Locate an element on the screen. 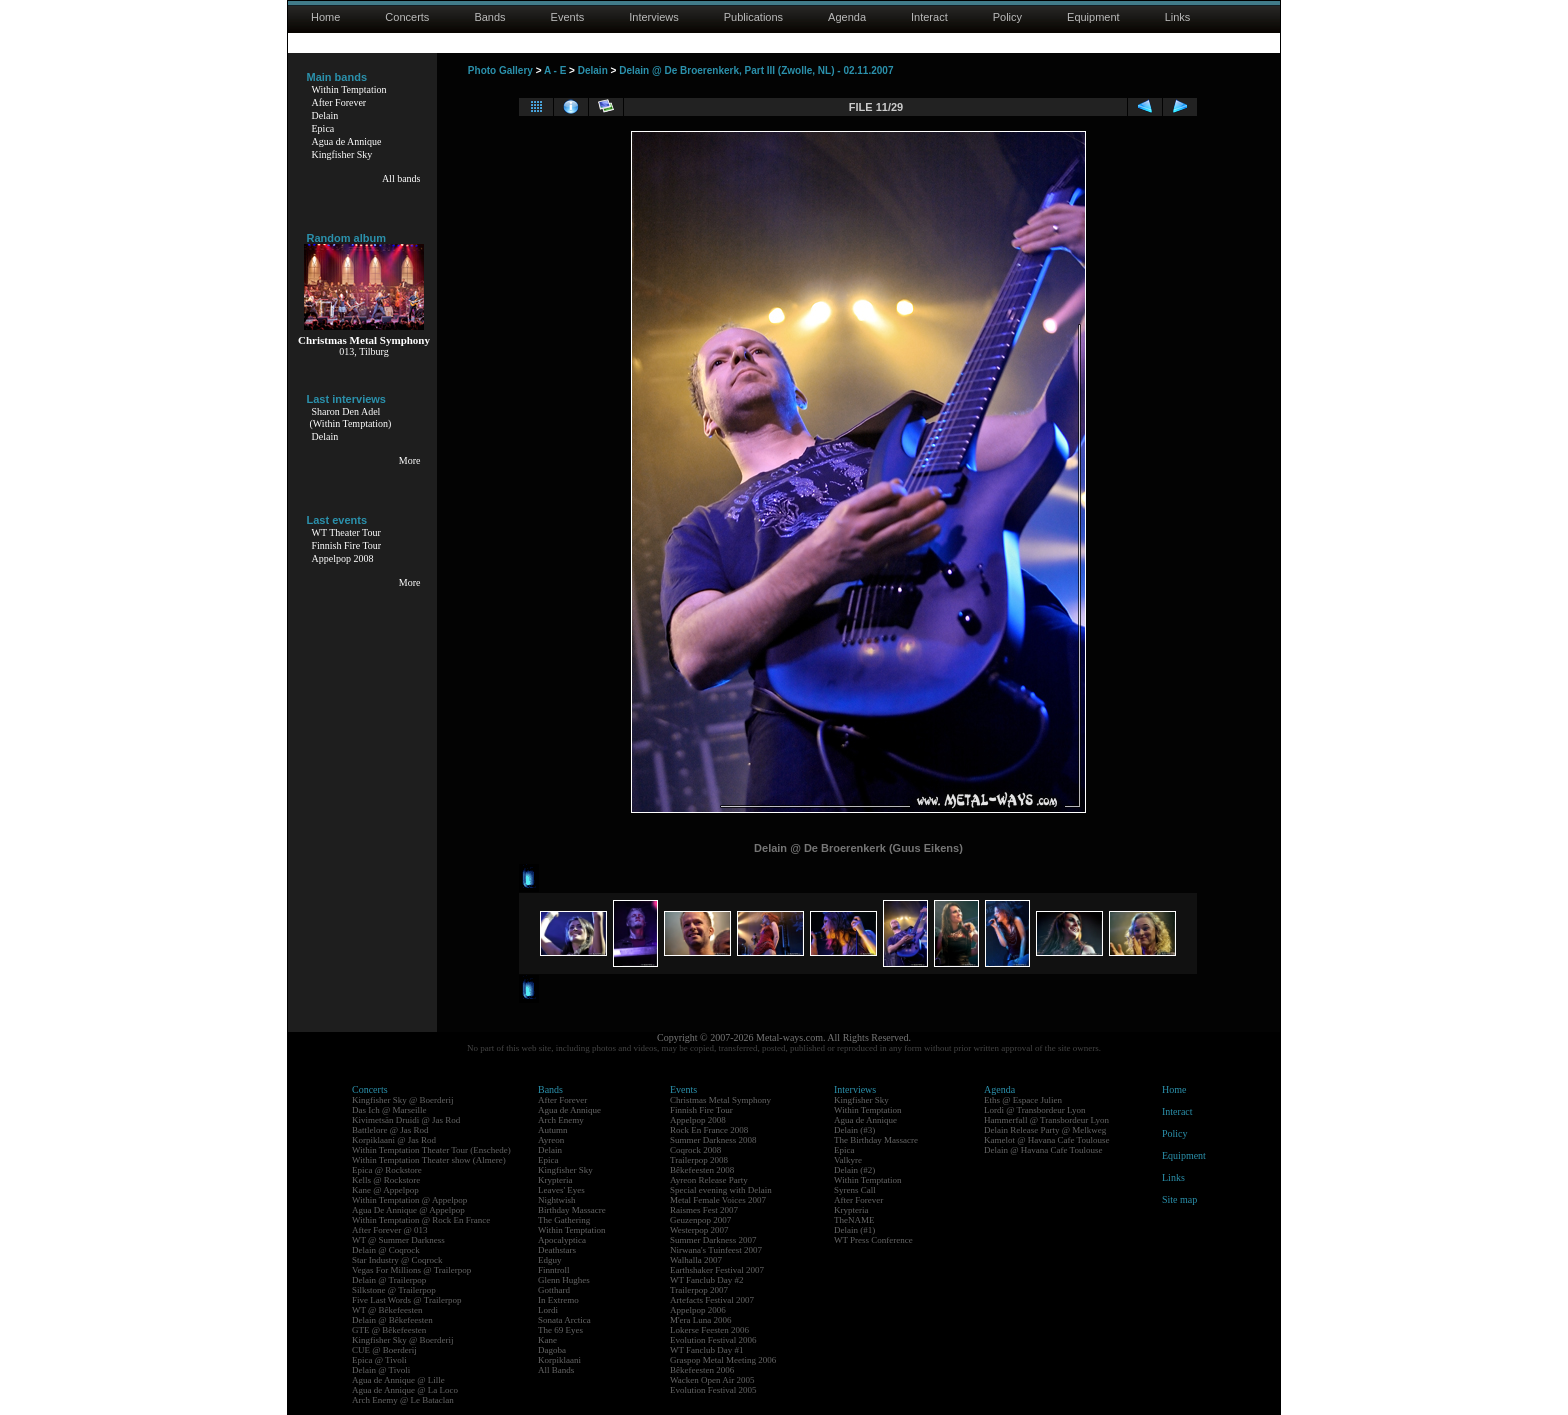 This screenshot has width=1568, height=1415. Eths @ Espace Julien is located at coordinates (1023, 1100).